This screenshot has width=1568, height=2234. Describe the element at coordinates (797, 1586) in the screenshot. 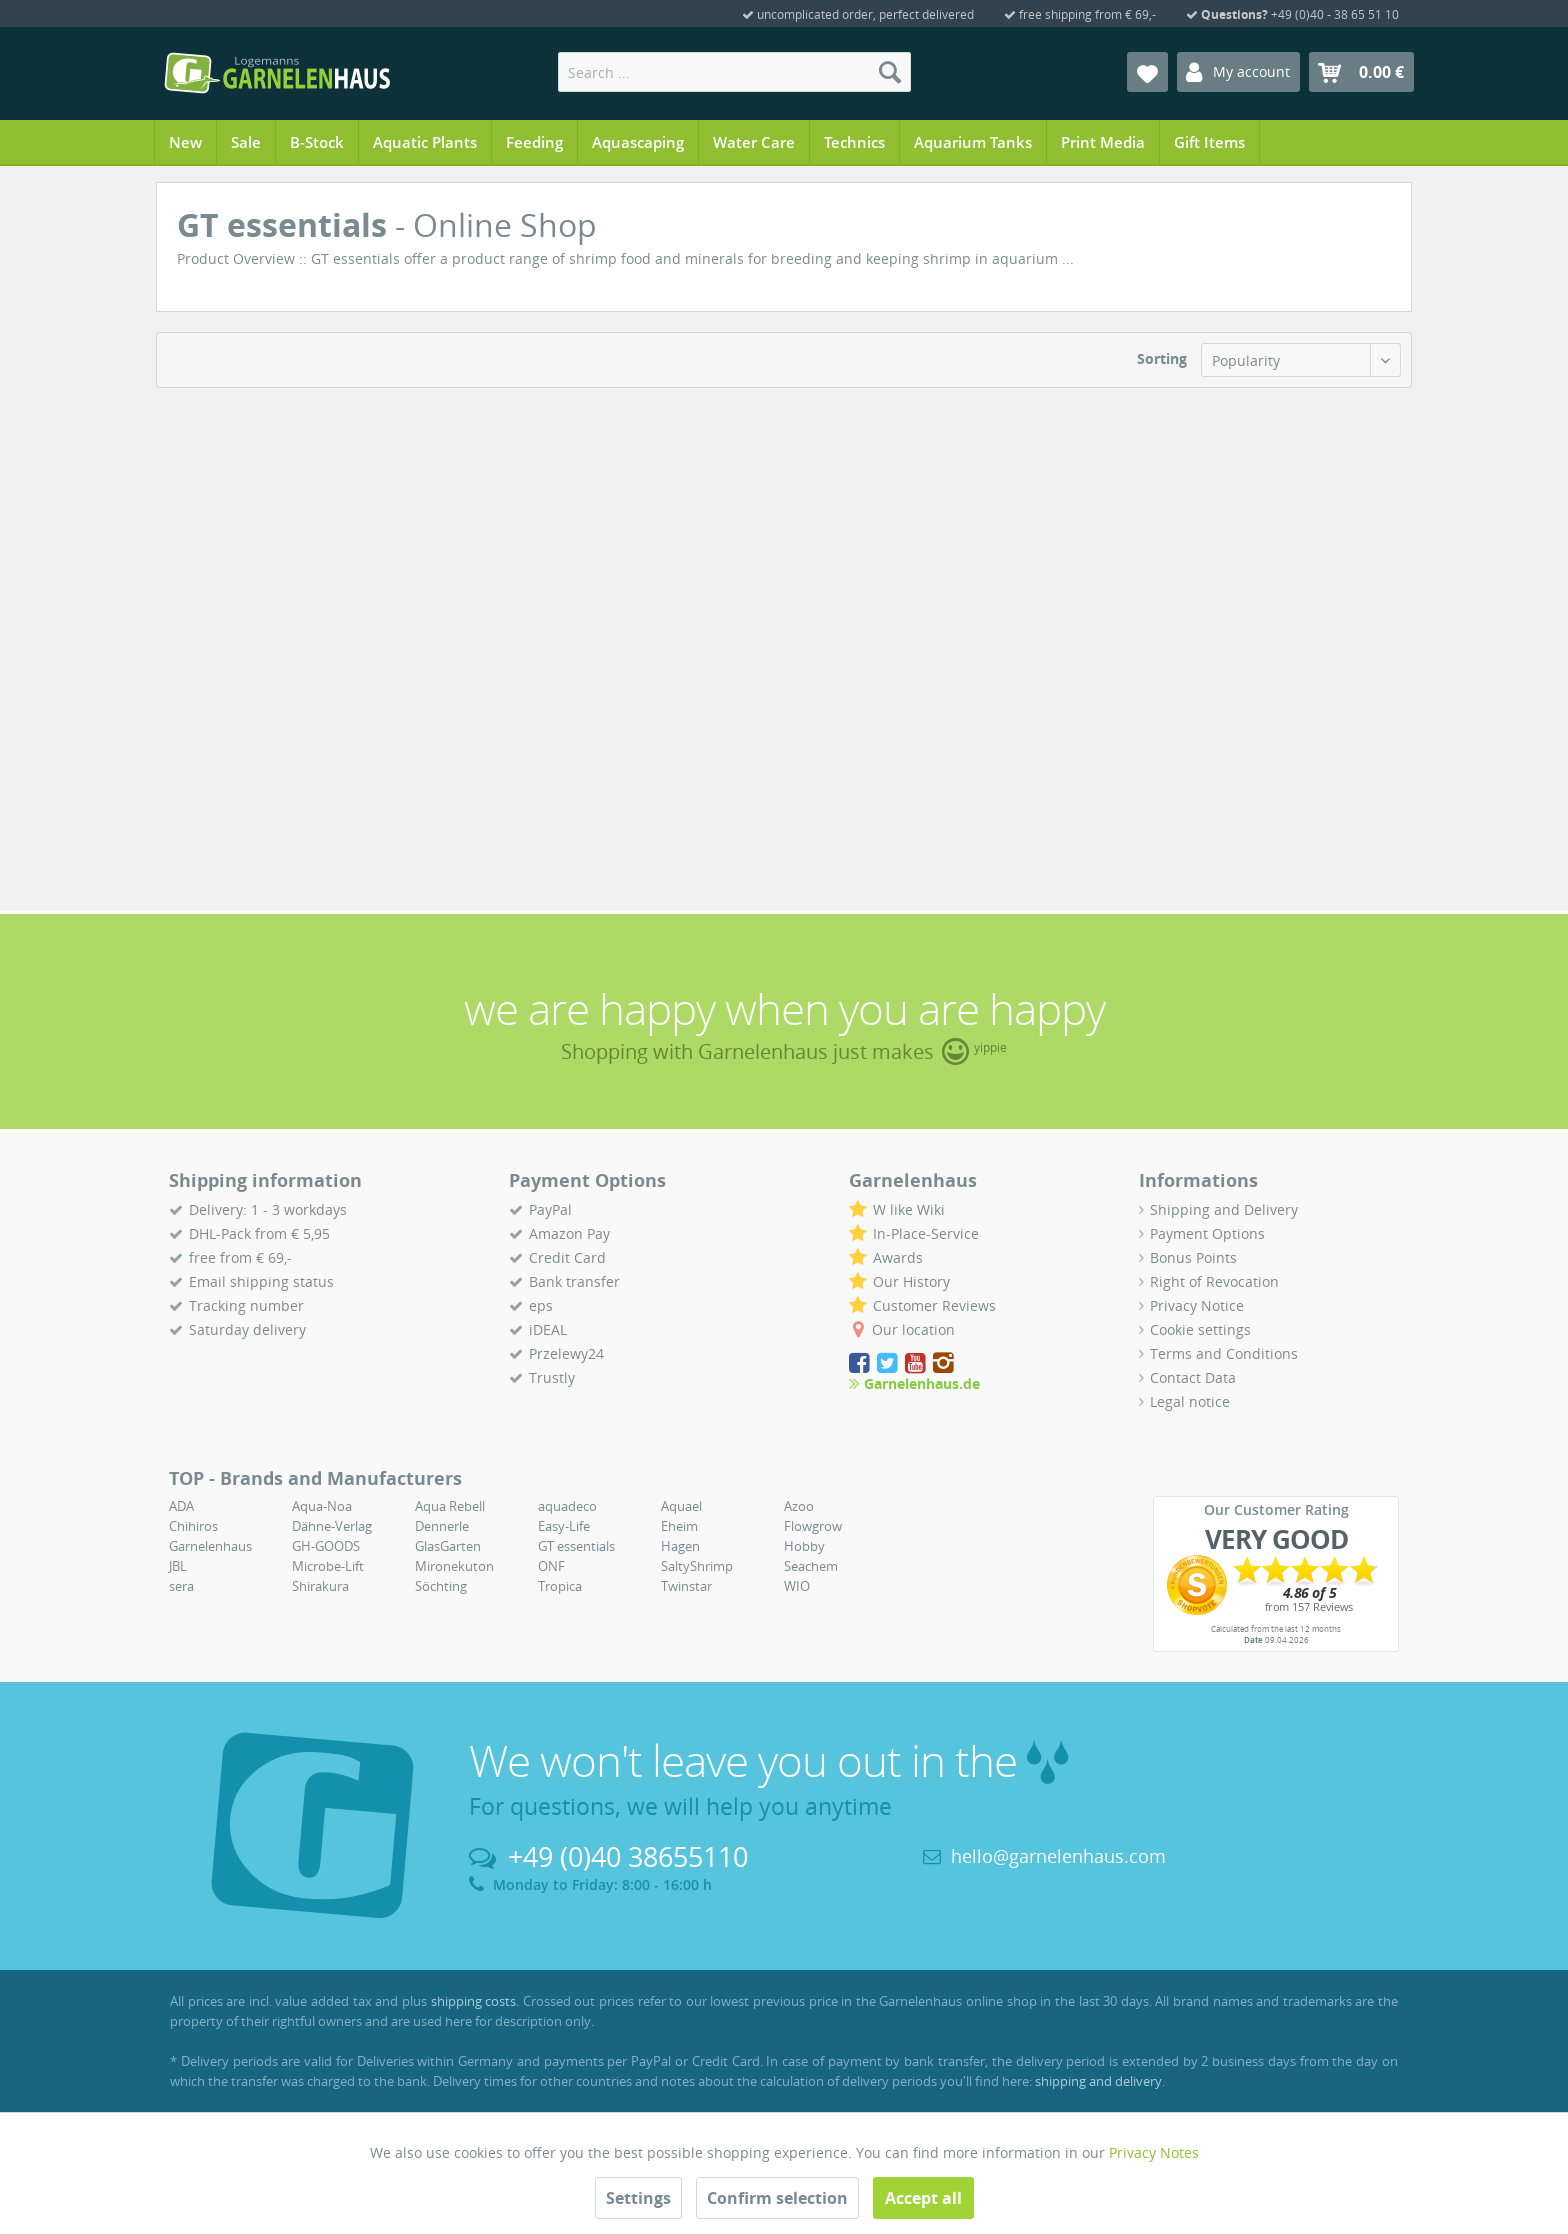

I see `WIO` at that location.